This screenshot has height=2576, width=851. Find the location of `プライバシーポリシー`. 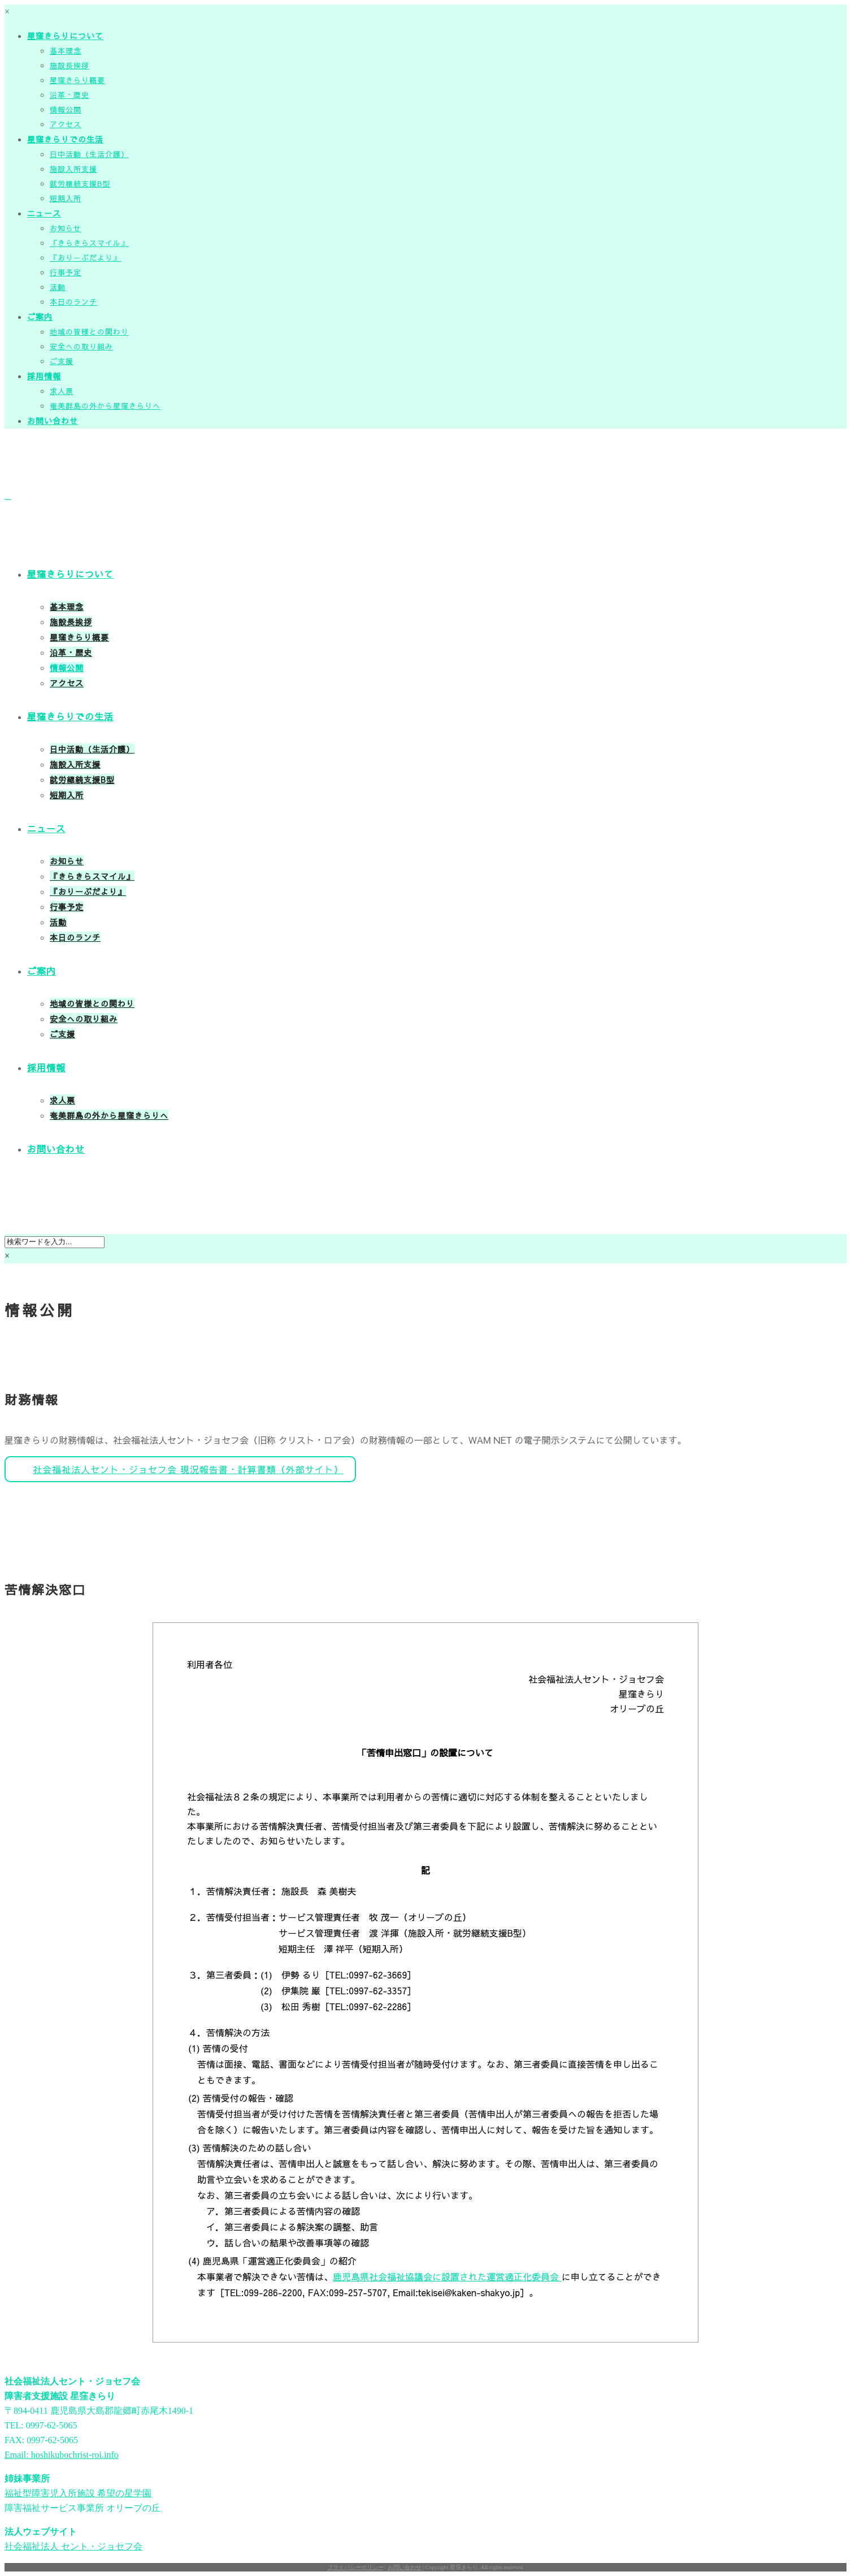

プライバシーポリシー is located at coordinates (355, 2567).